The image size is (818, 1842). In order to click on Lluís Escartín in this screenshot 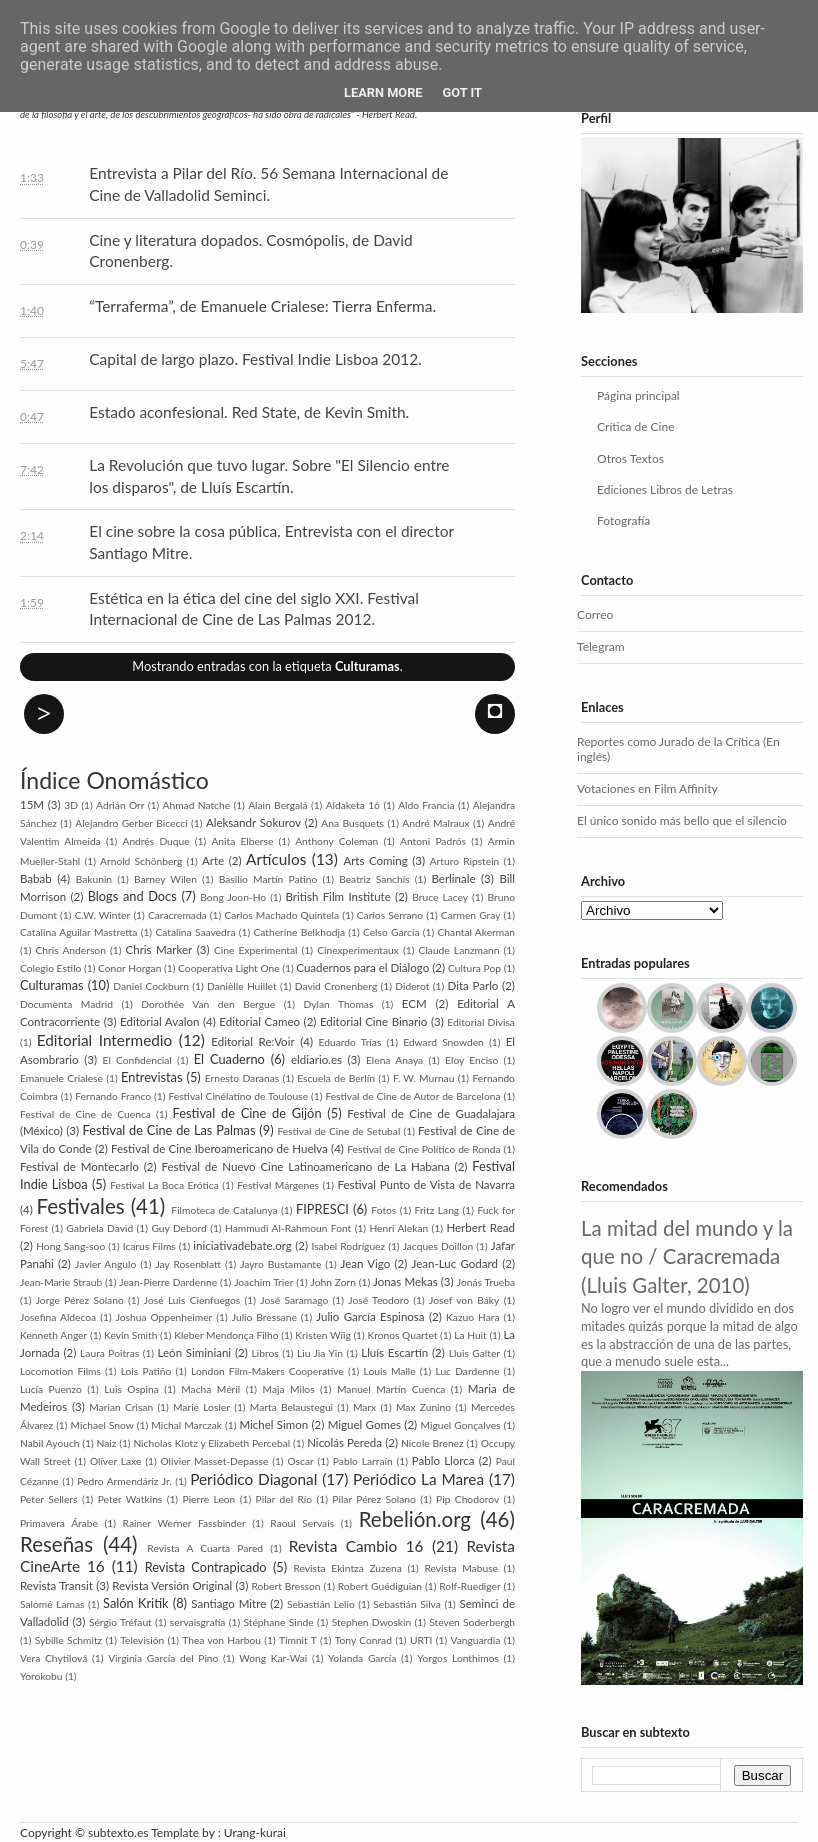, I will do `click(394, 1352)`.